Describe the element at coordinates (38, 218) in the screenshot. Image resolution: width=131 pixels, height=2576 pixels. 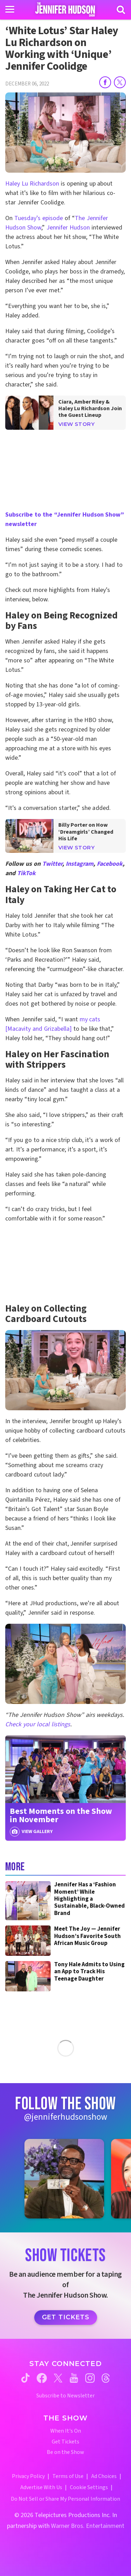
I see `Tuesday’s episode` at that location.